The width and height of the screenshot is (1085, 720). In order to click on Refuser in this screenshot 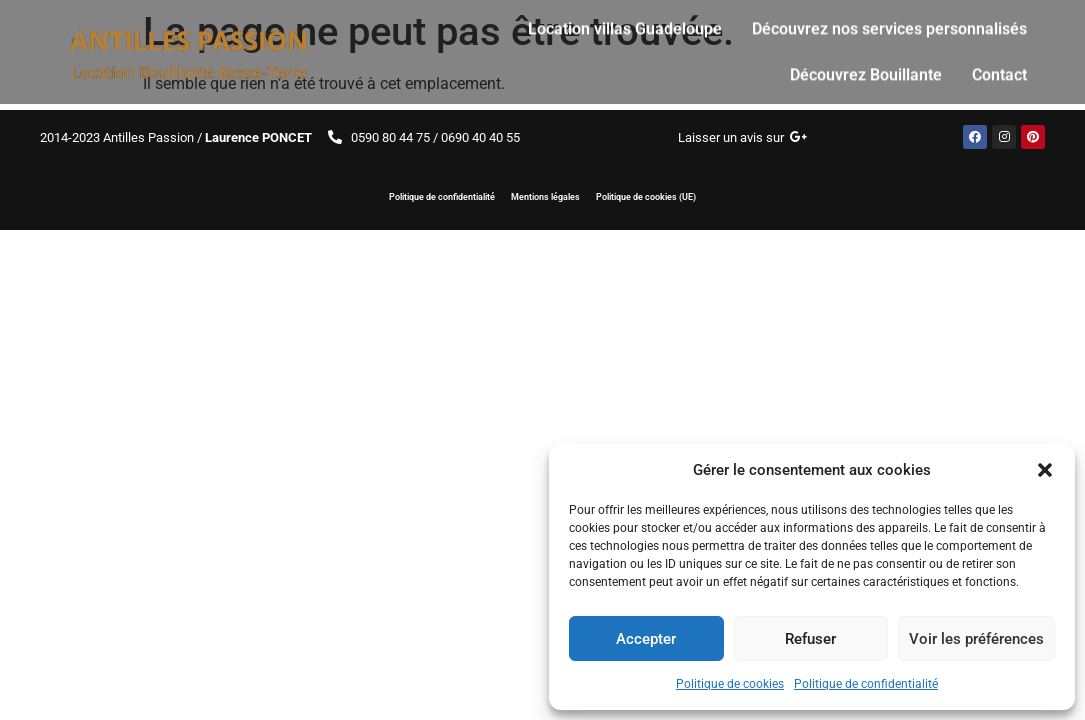, I will do `click(810, 639)`.